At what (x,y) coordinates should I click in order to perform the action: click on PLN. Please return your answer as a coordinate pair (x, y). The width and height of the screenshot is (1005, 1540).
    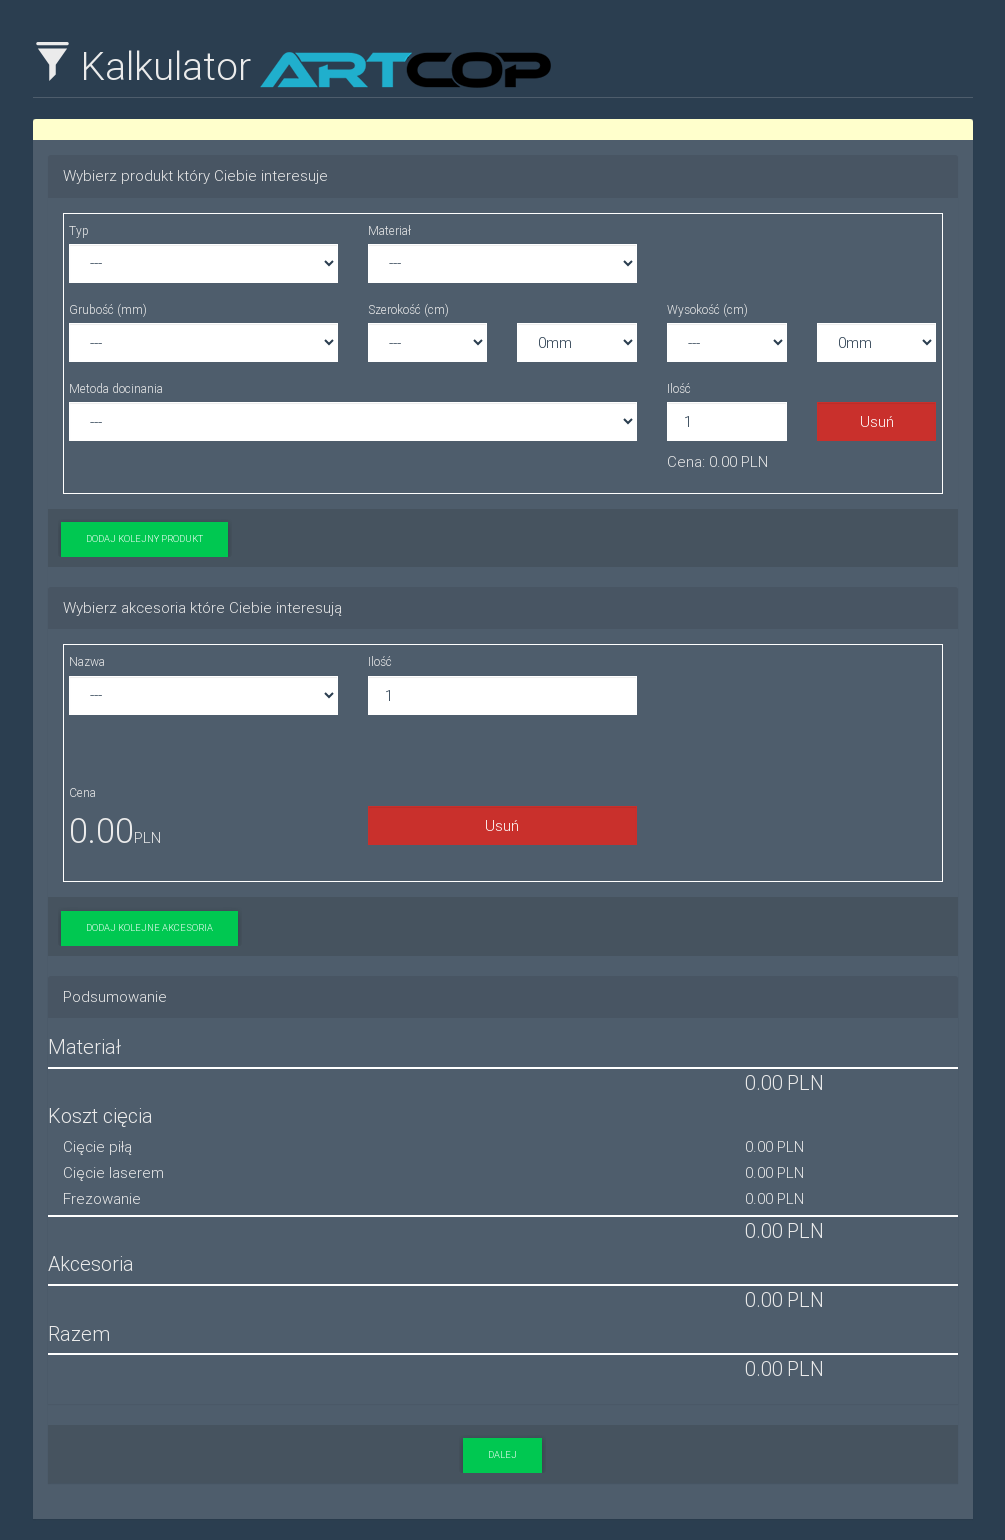
    Looking at the image, I should click on (805, 1082).